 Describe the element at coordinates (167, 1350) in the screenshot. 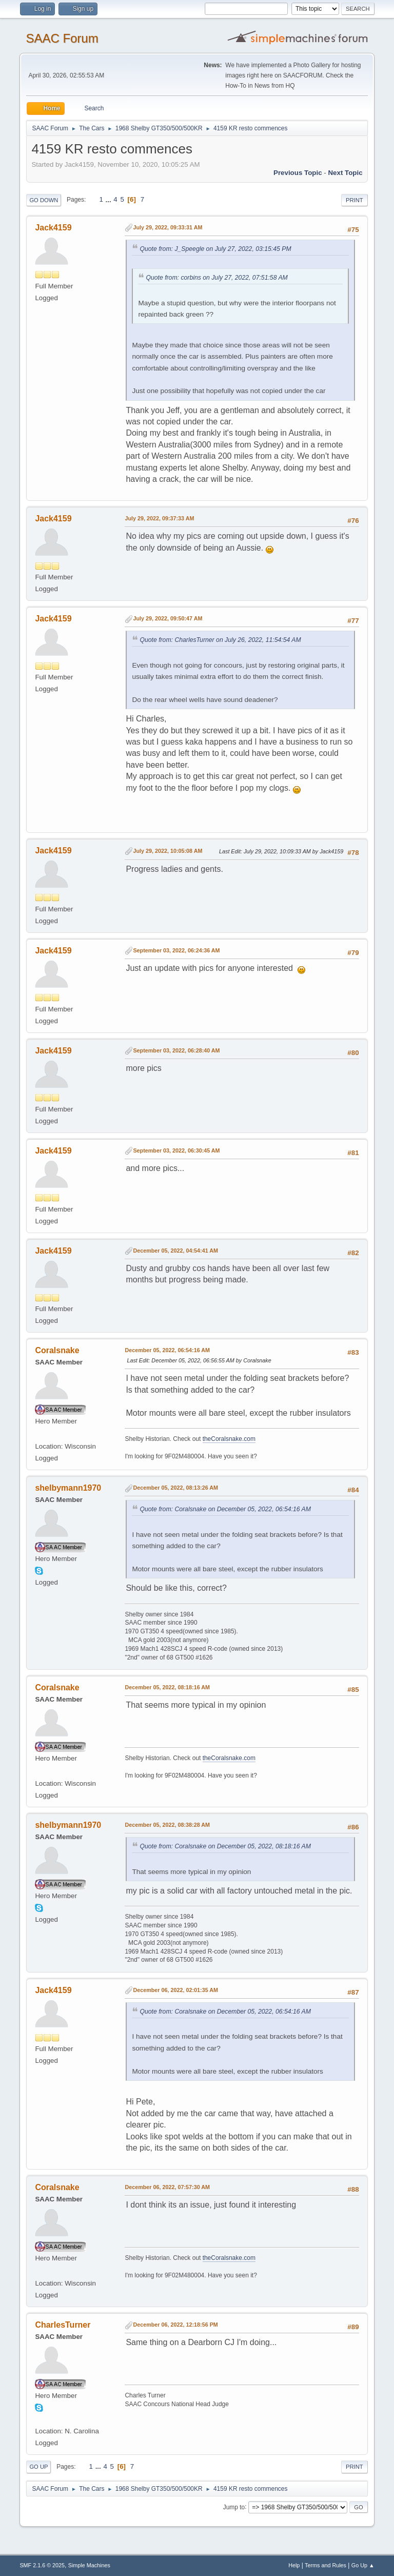

I see `December 05, 2022, 06:54:16 AM` at that location.